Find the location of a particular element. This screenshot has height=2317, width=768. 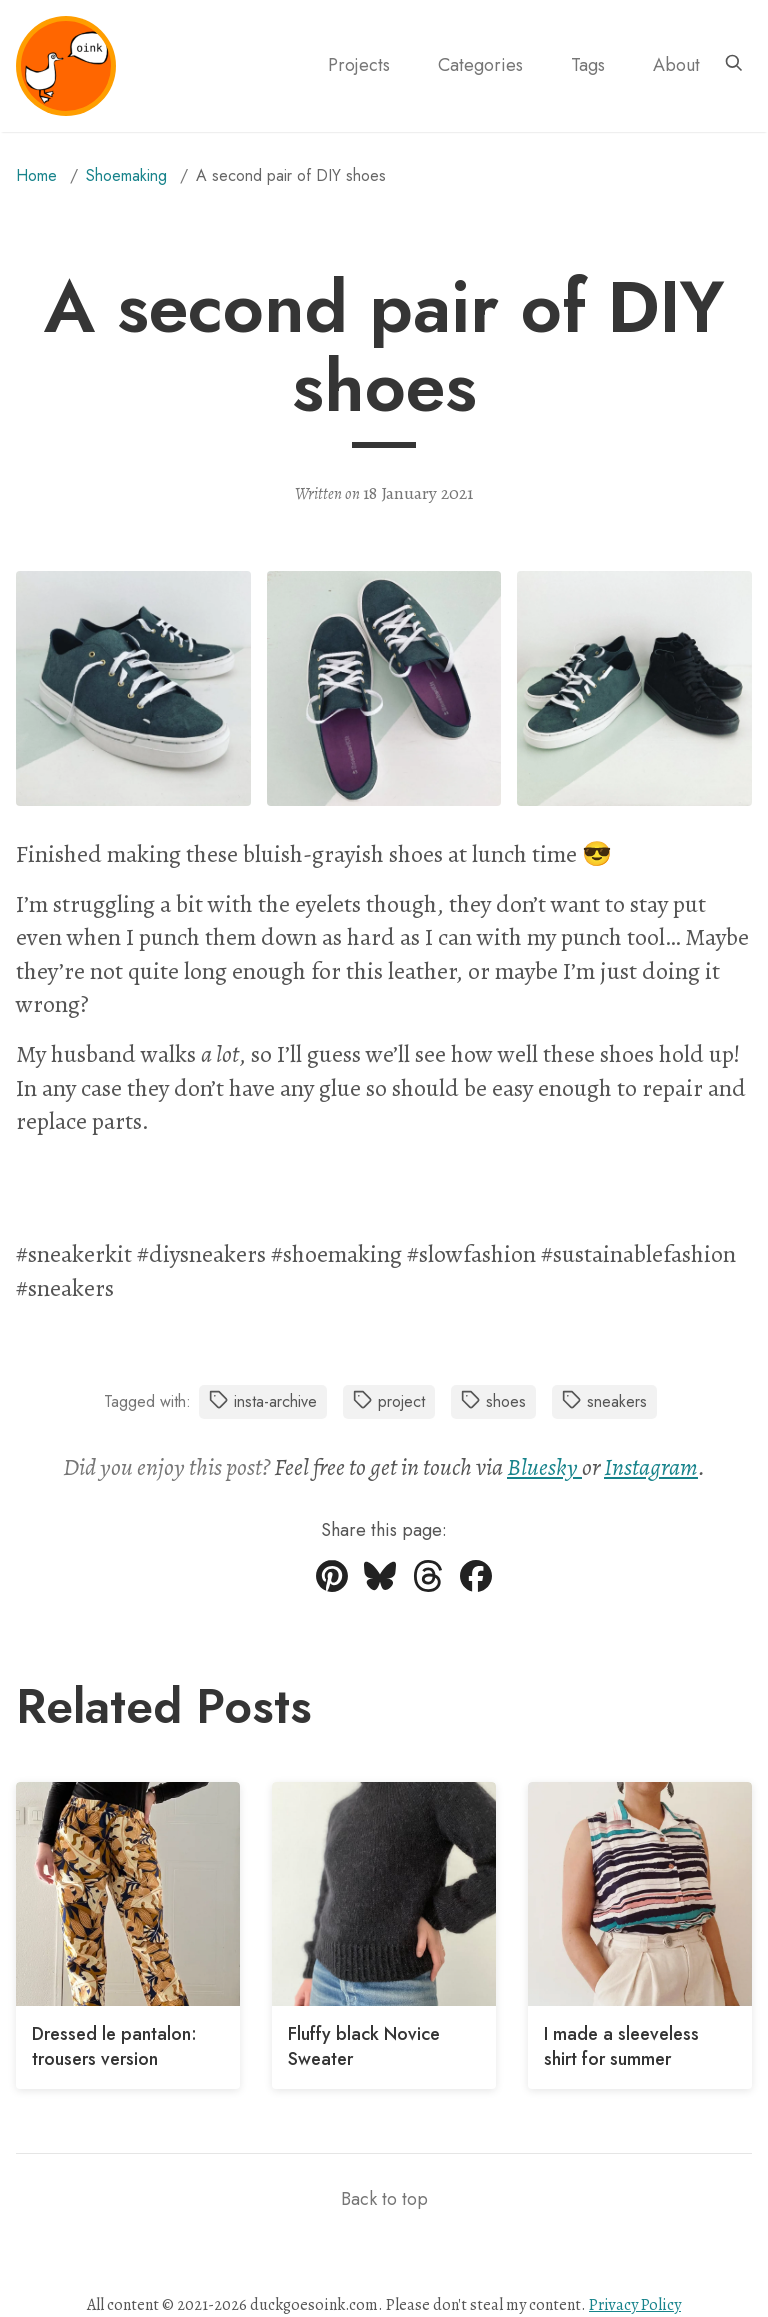

[Share on Facebook] is located at coordinates (476, 1584).